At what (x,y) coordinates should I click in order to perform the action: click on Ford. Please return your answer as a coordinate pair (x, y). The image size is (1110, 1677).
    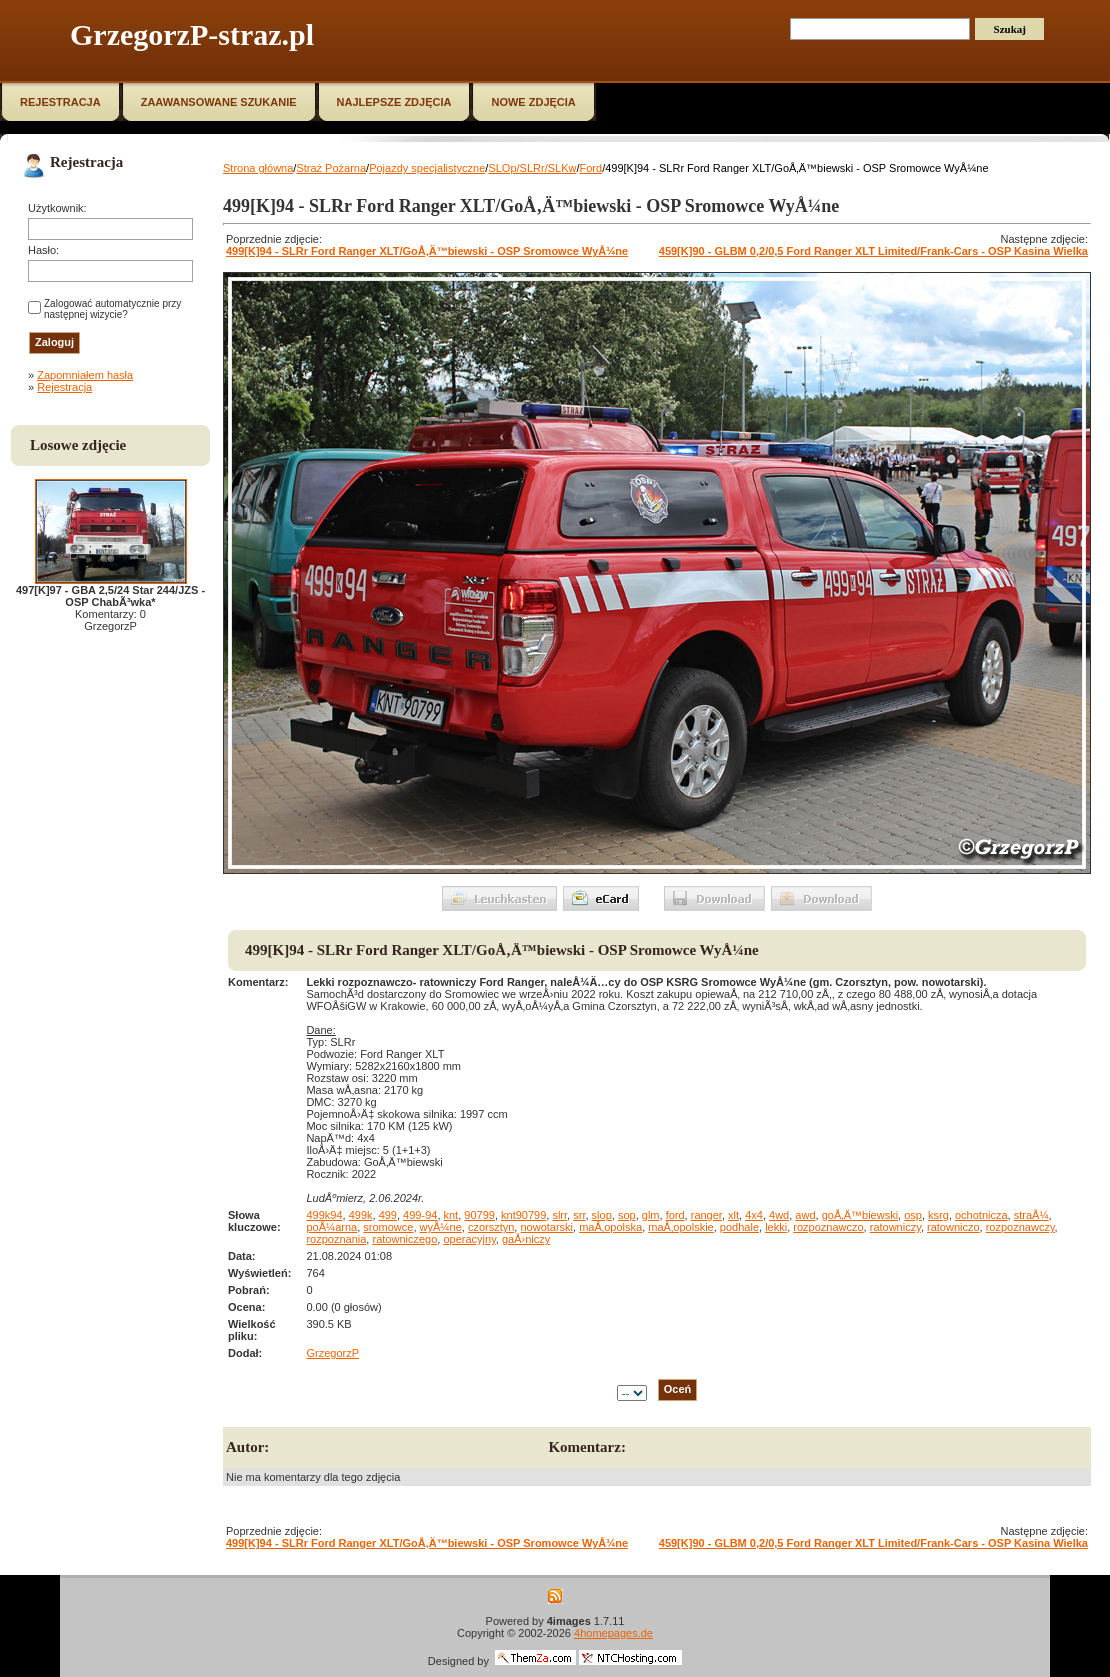
    Looking at the image, I should click on (591, 168).